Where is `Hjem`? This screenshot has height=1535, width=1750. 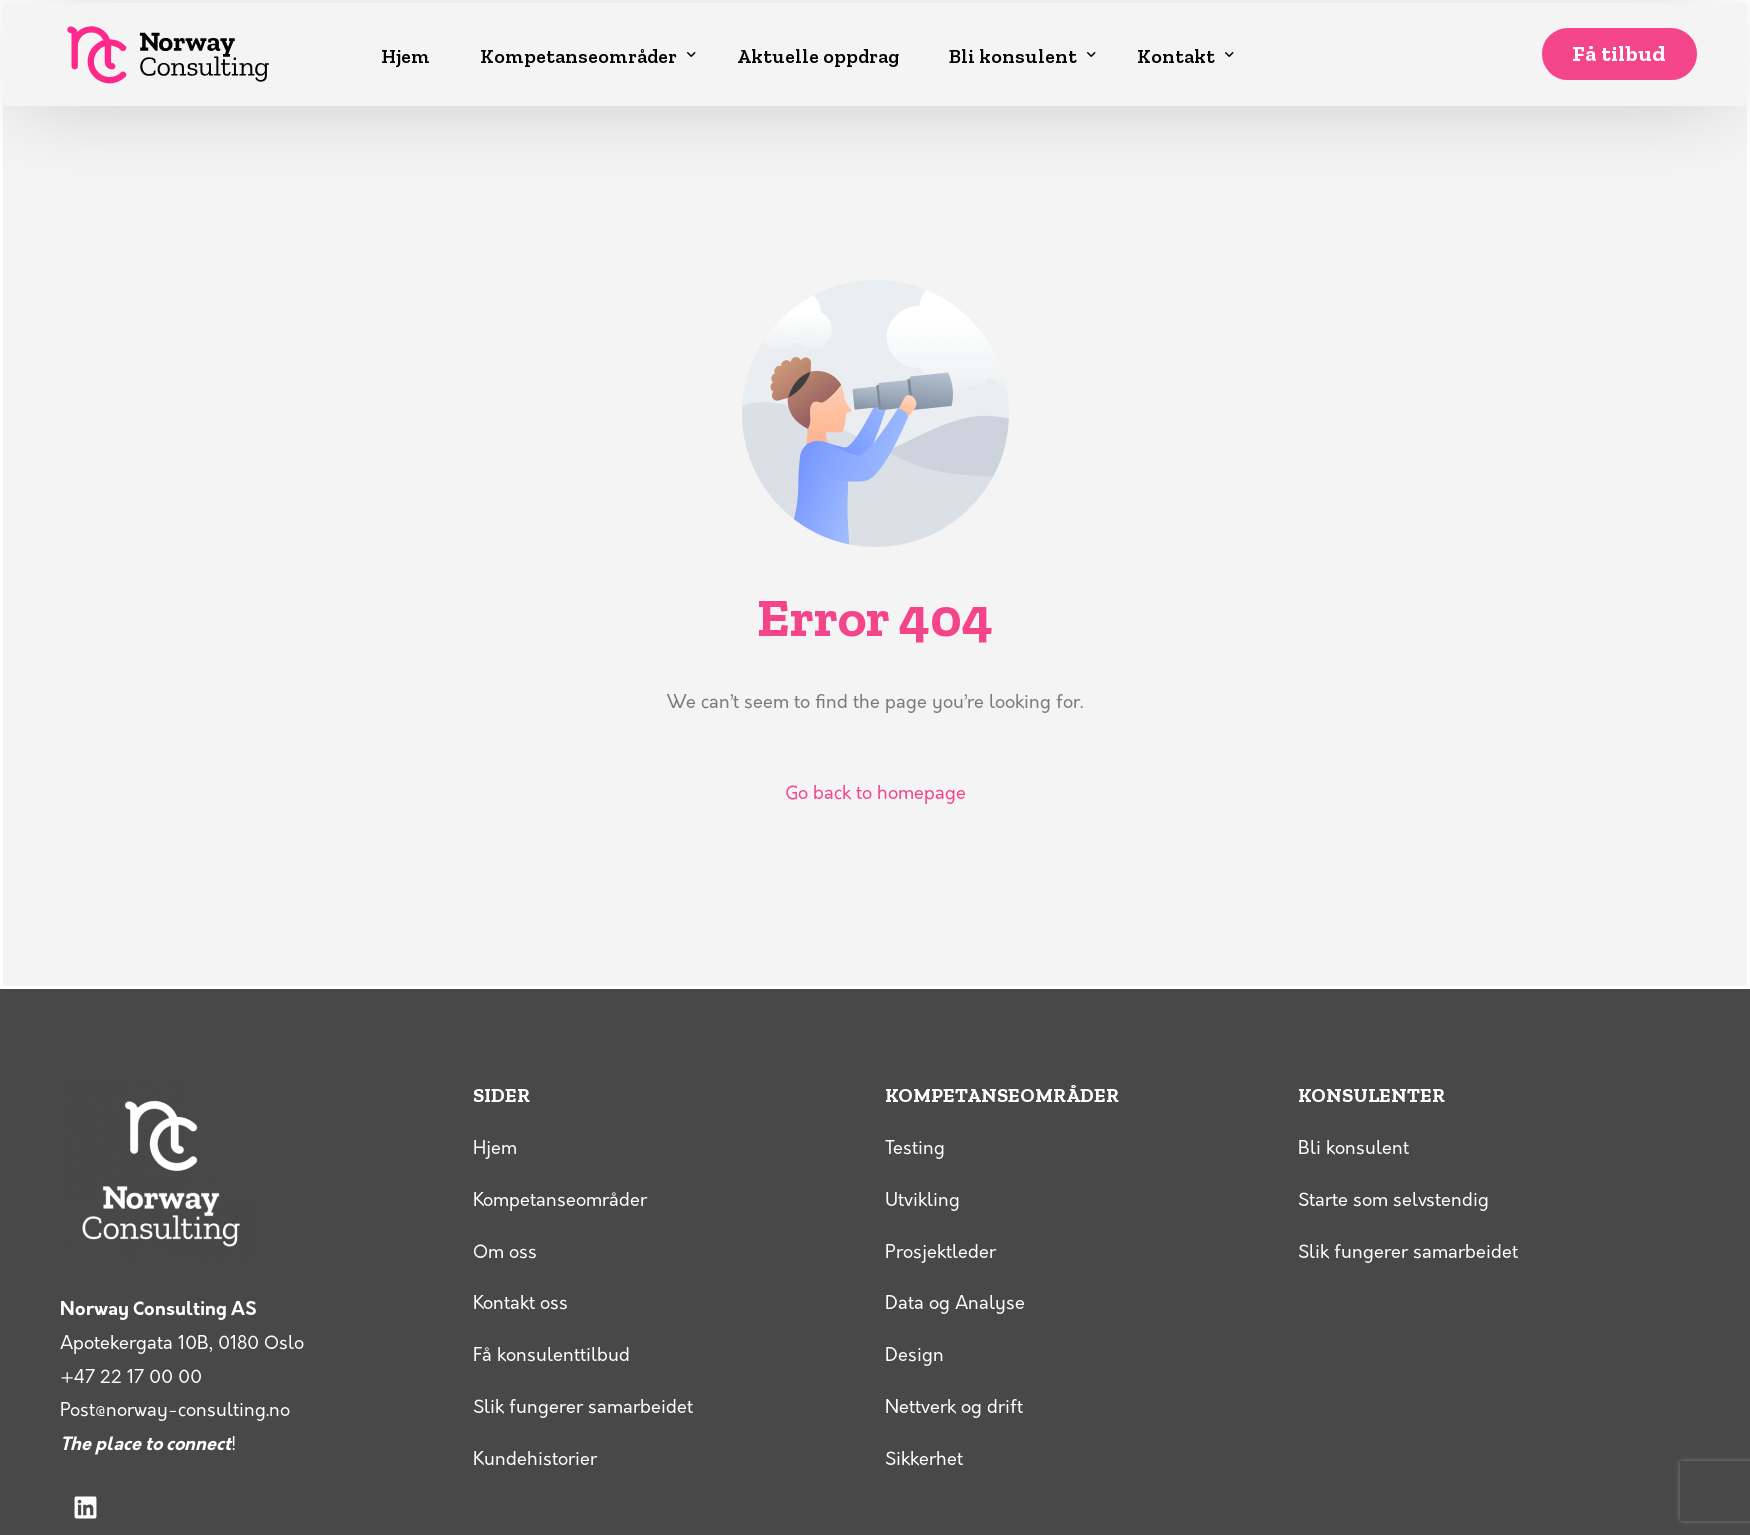 Hjem is located at coordinates (495, 1149).